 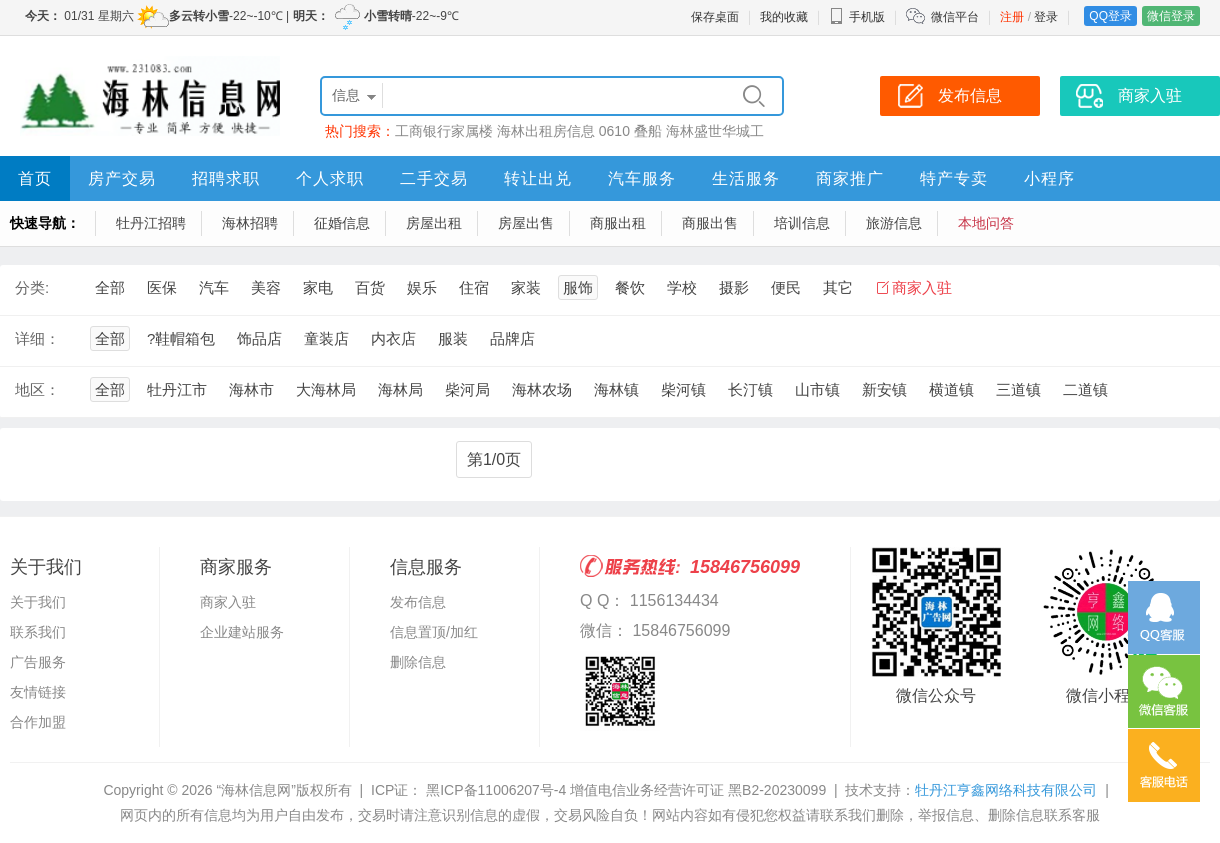 I want to click on 征婚信息, so click(x=342, y=223).